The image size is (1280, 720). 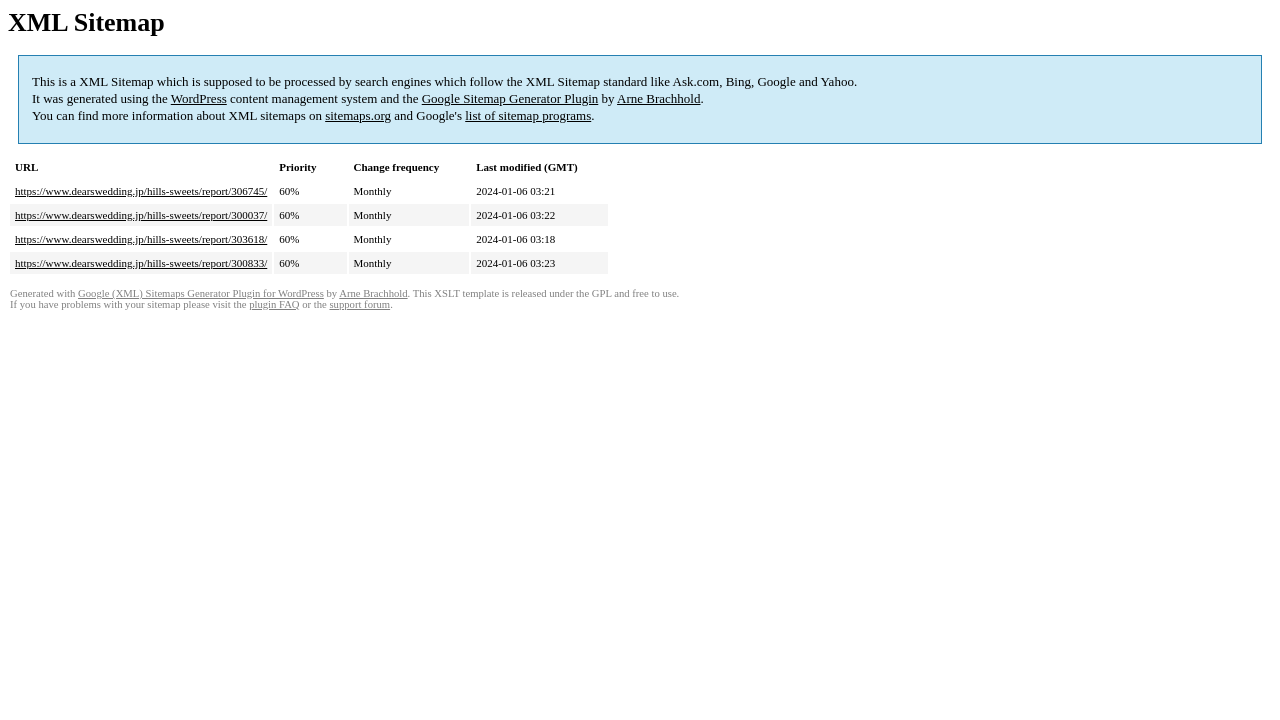 What do you see at coordinates (528, 115) in the screenshot?
I see `list of sitemap programs` at bounding box center [528, 115].